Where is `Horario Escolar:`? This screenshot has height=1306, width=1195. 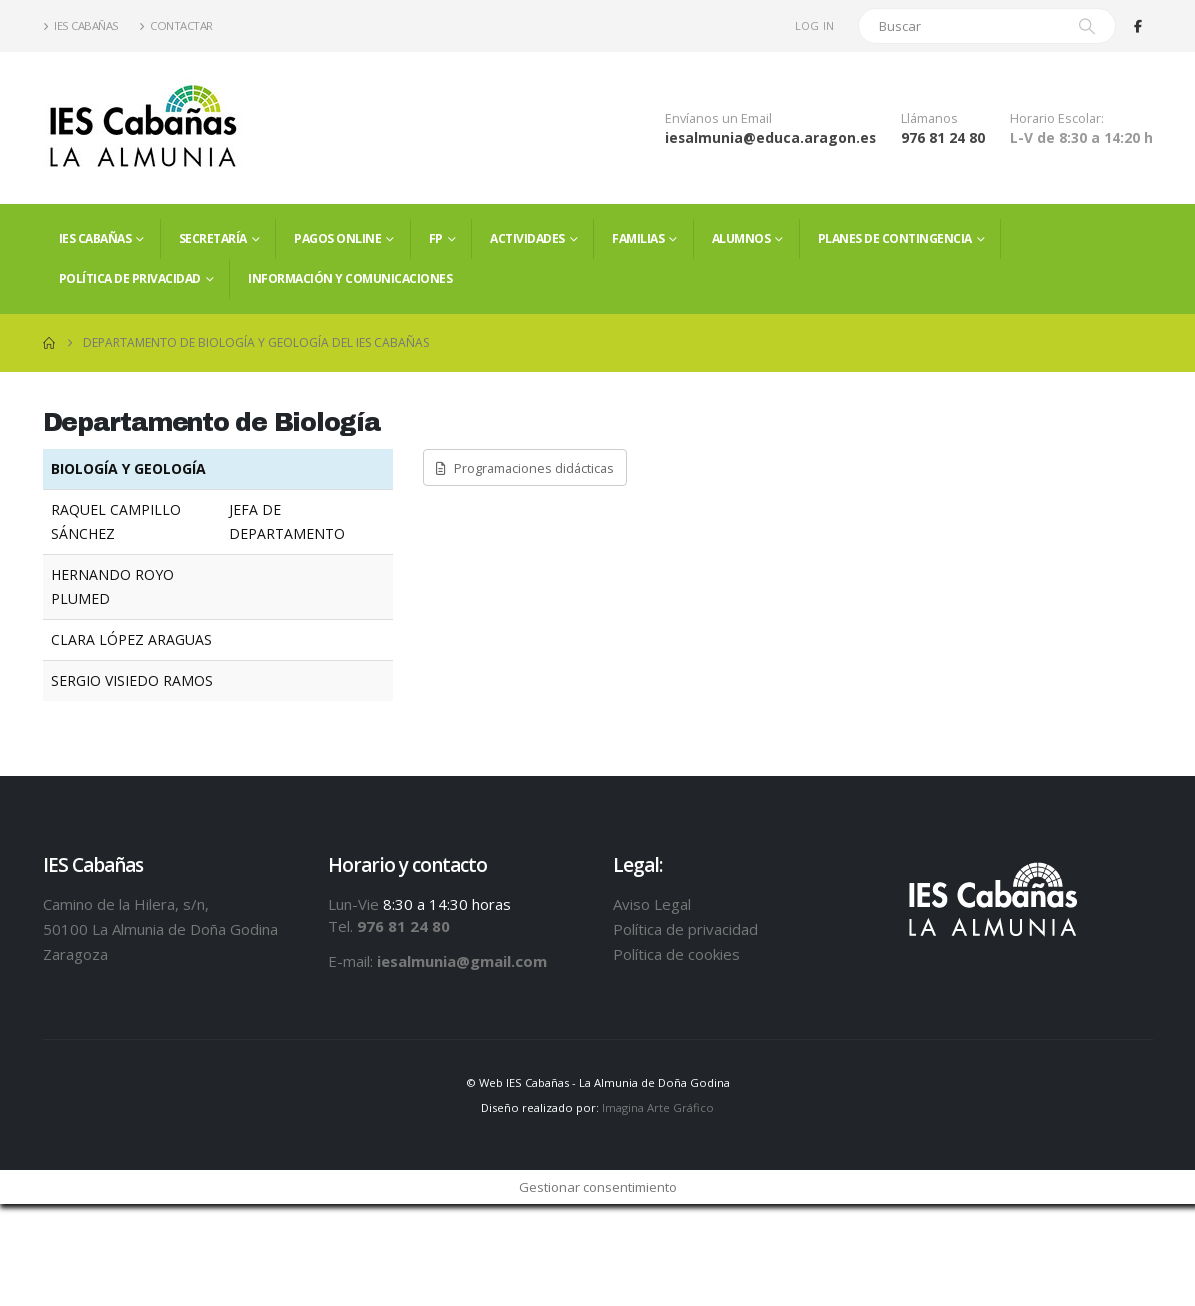 Horario Escolar: is located at coordinates (1057, 118).